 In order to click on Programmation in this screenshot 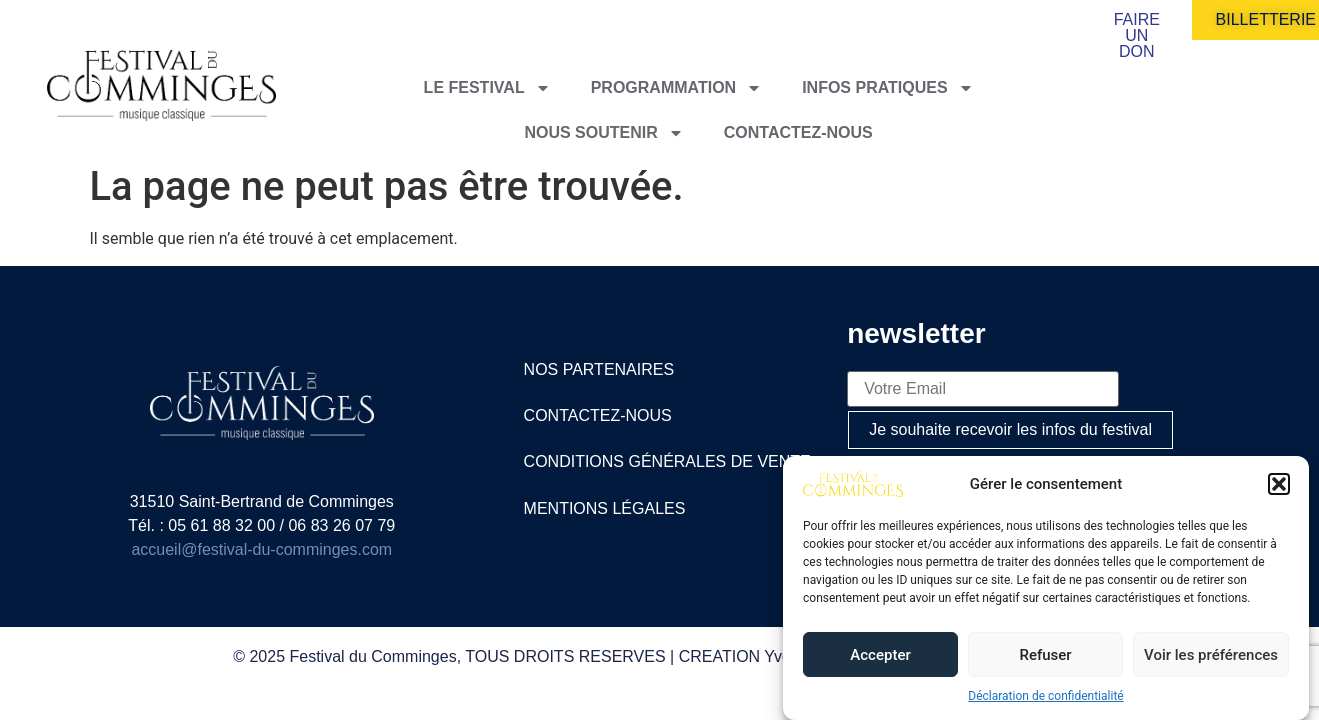, I will do `click(676, 88)`.